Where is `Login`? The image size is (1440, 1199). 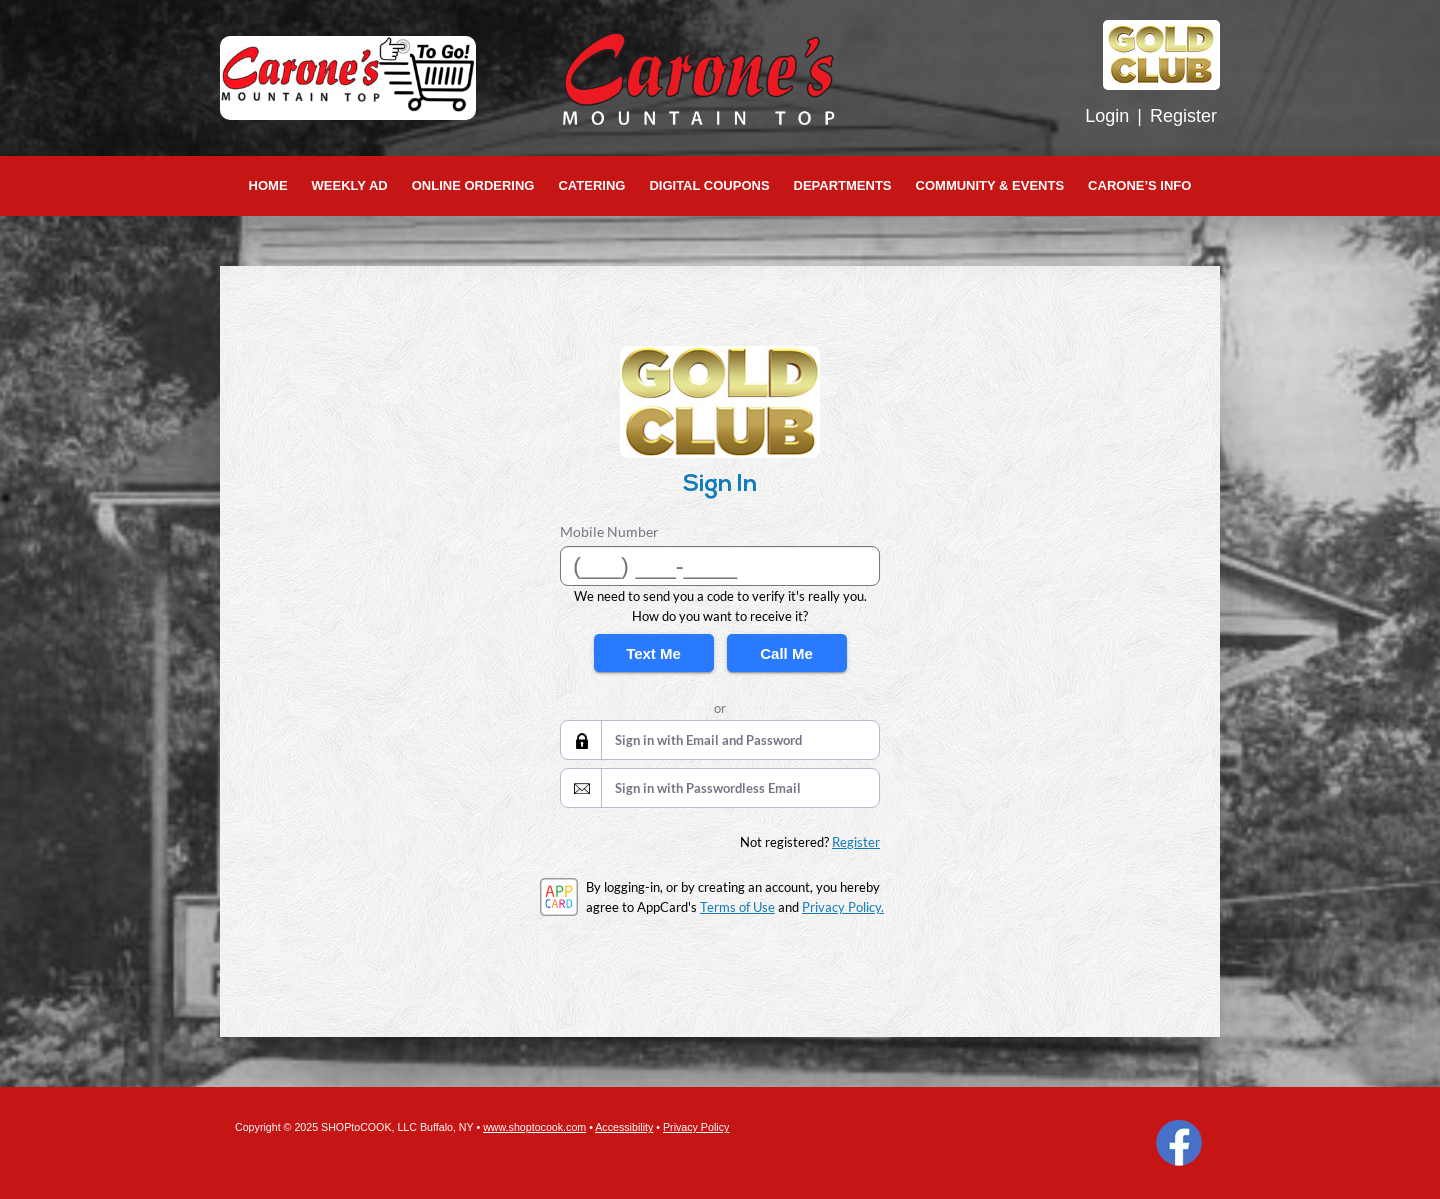
Login is located at coordinates (1107, 116).